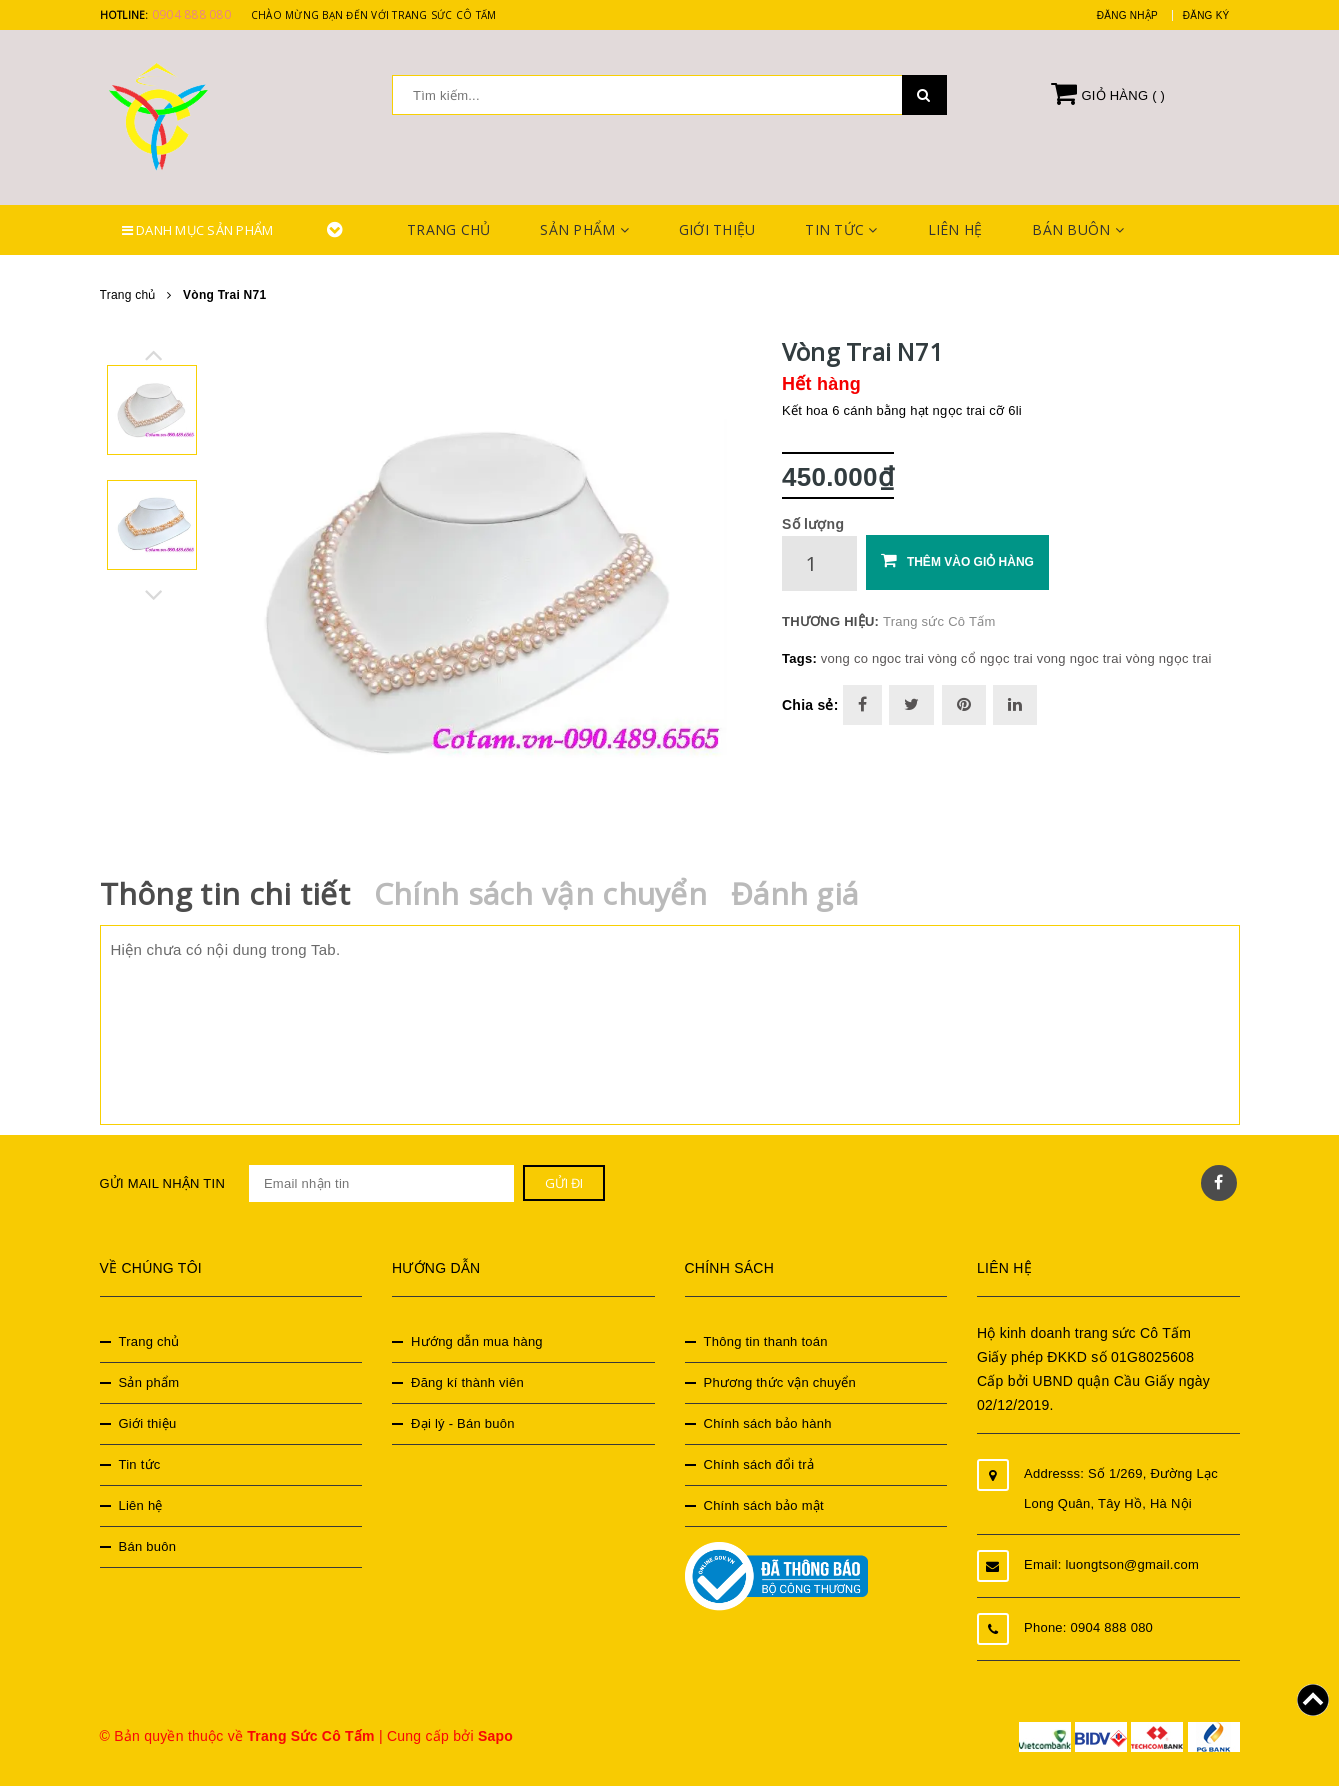 The width and height of the screenshot is (1339, 1786). Describe the element at coordinates (584, 229) in the screenshot. I see `Sản phẩm` at that location.